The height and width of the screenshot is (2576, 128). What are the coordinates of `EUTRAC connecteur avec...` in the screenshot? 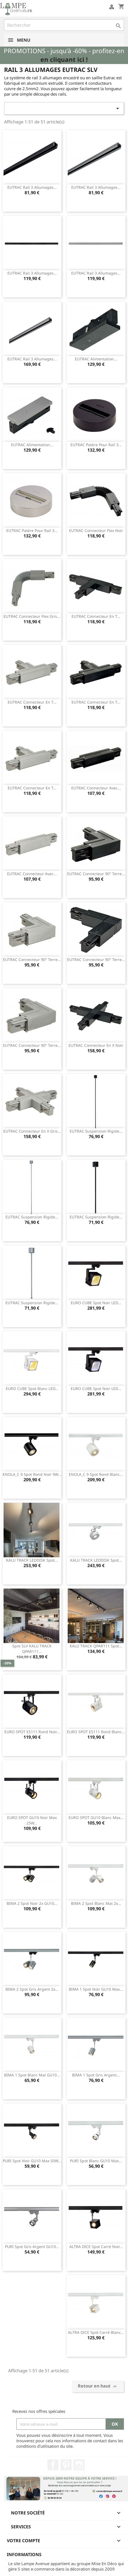 It's located at (96, 787).